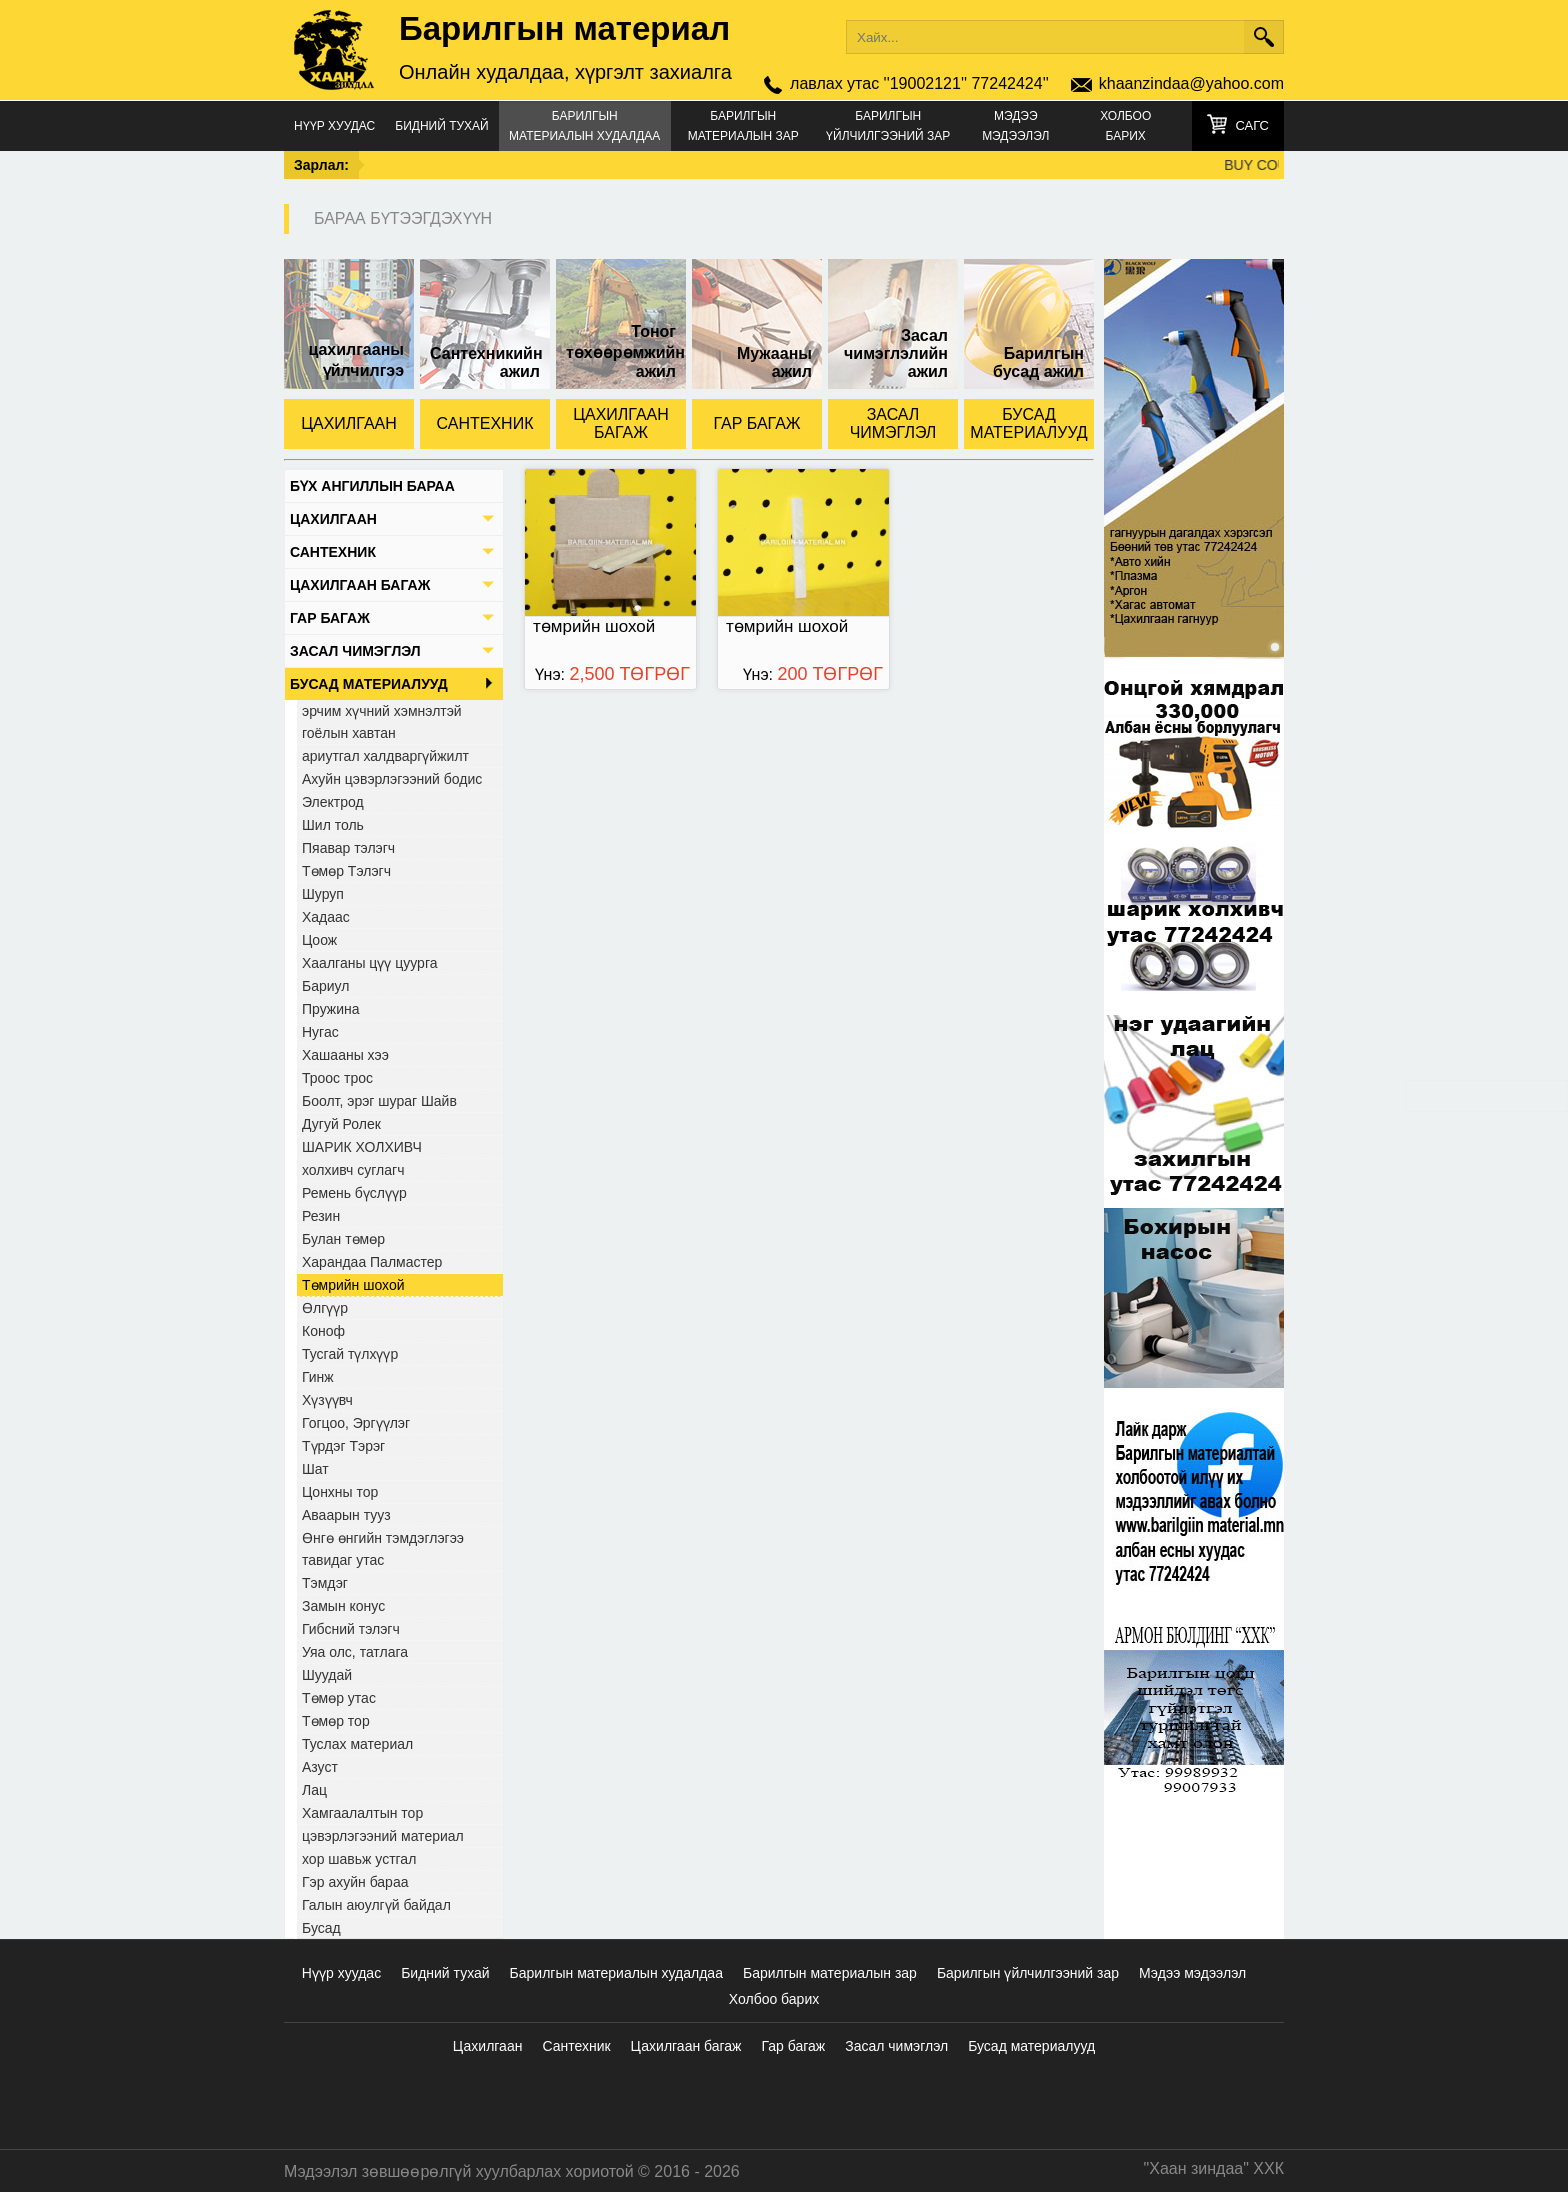  Describe the element at coordinates (686, 2046) in the screenshot. I see `Цахилгаан багаж` at that location.